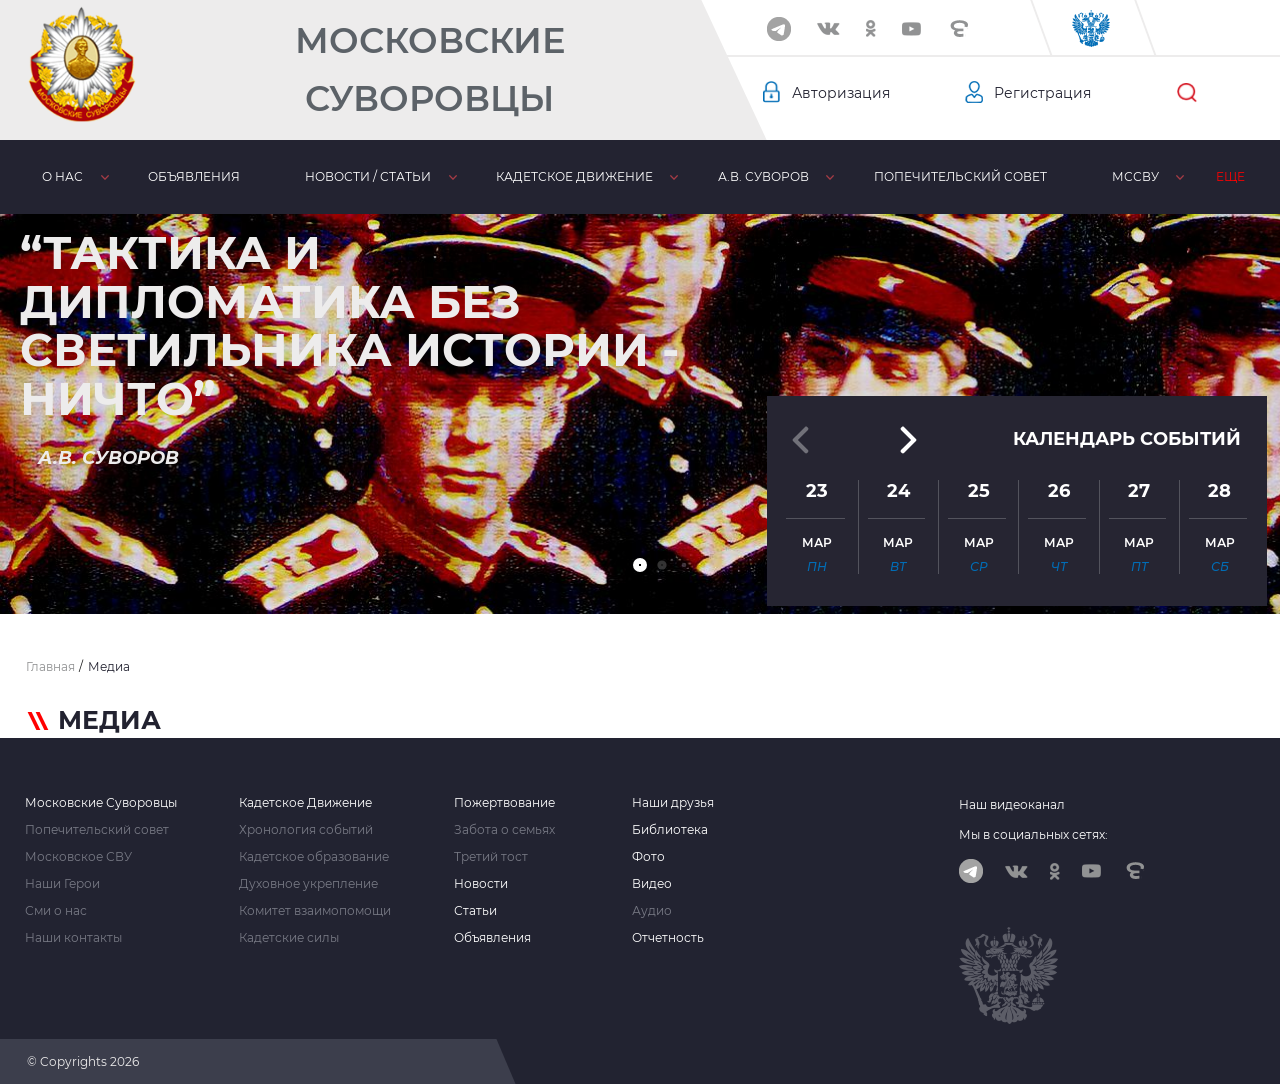  I want to click on Кадетские силы, so click(289, 938).